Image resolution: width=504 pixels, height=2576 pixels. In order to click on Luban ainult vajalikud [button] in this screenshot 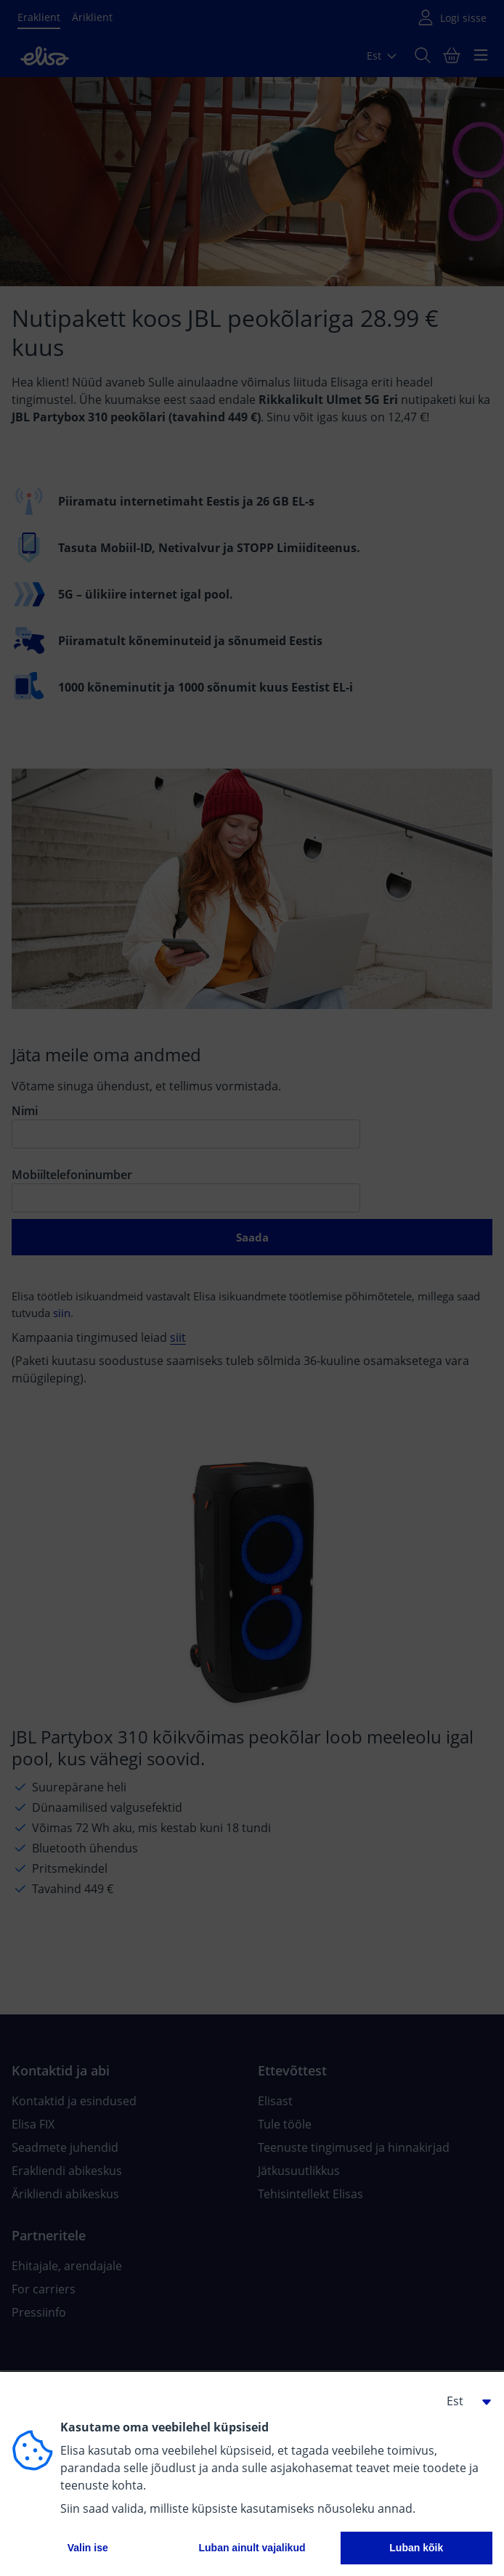, I will do `click(251, 2547)`.